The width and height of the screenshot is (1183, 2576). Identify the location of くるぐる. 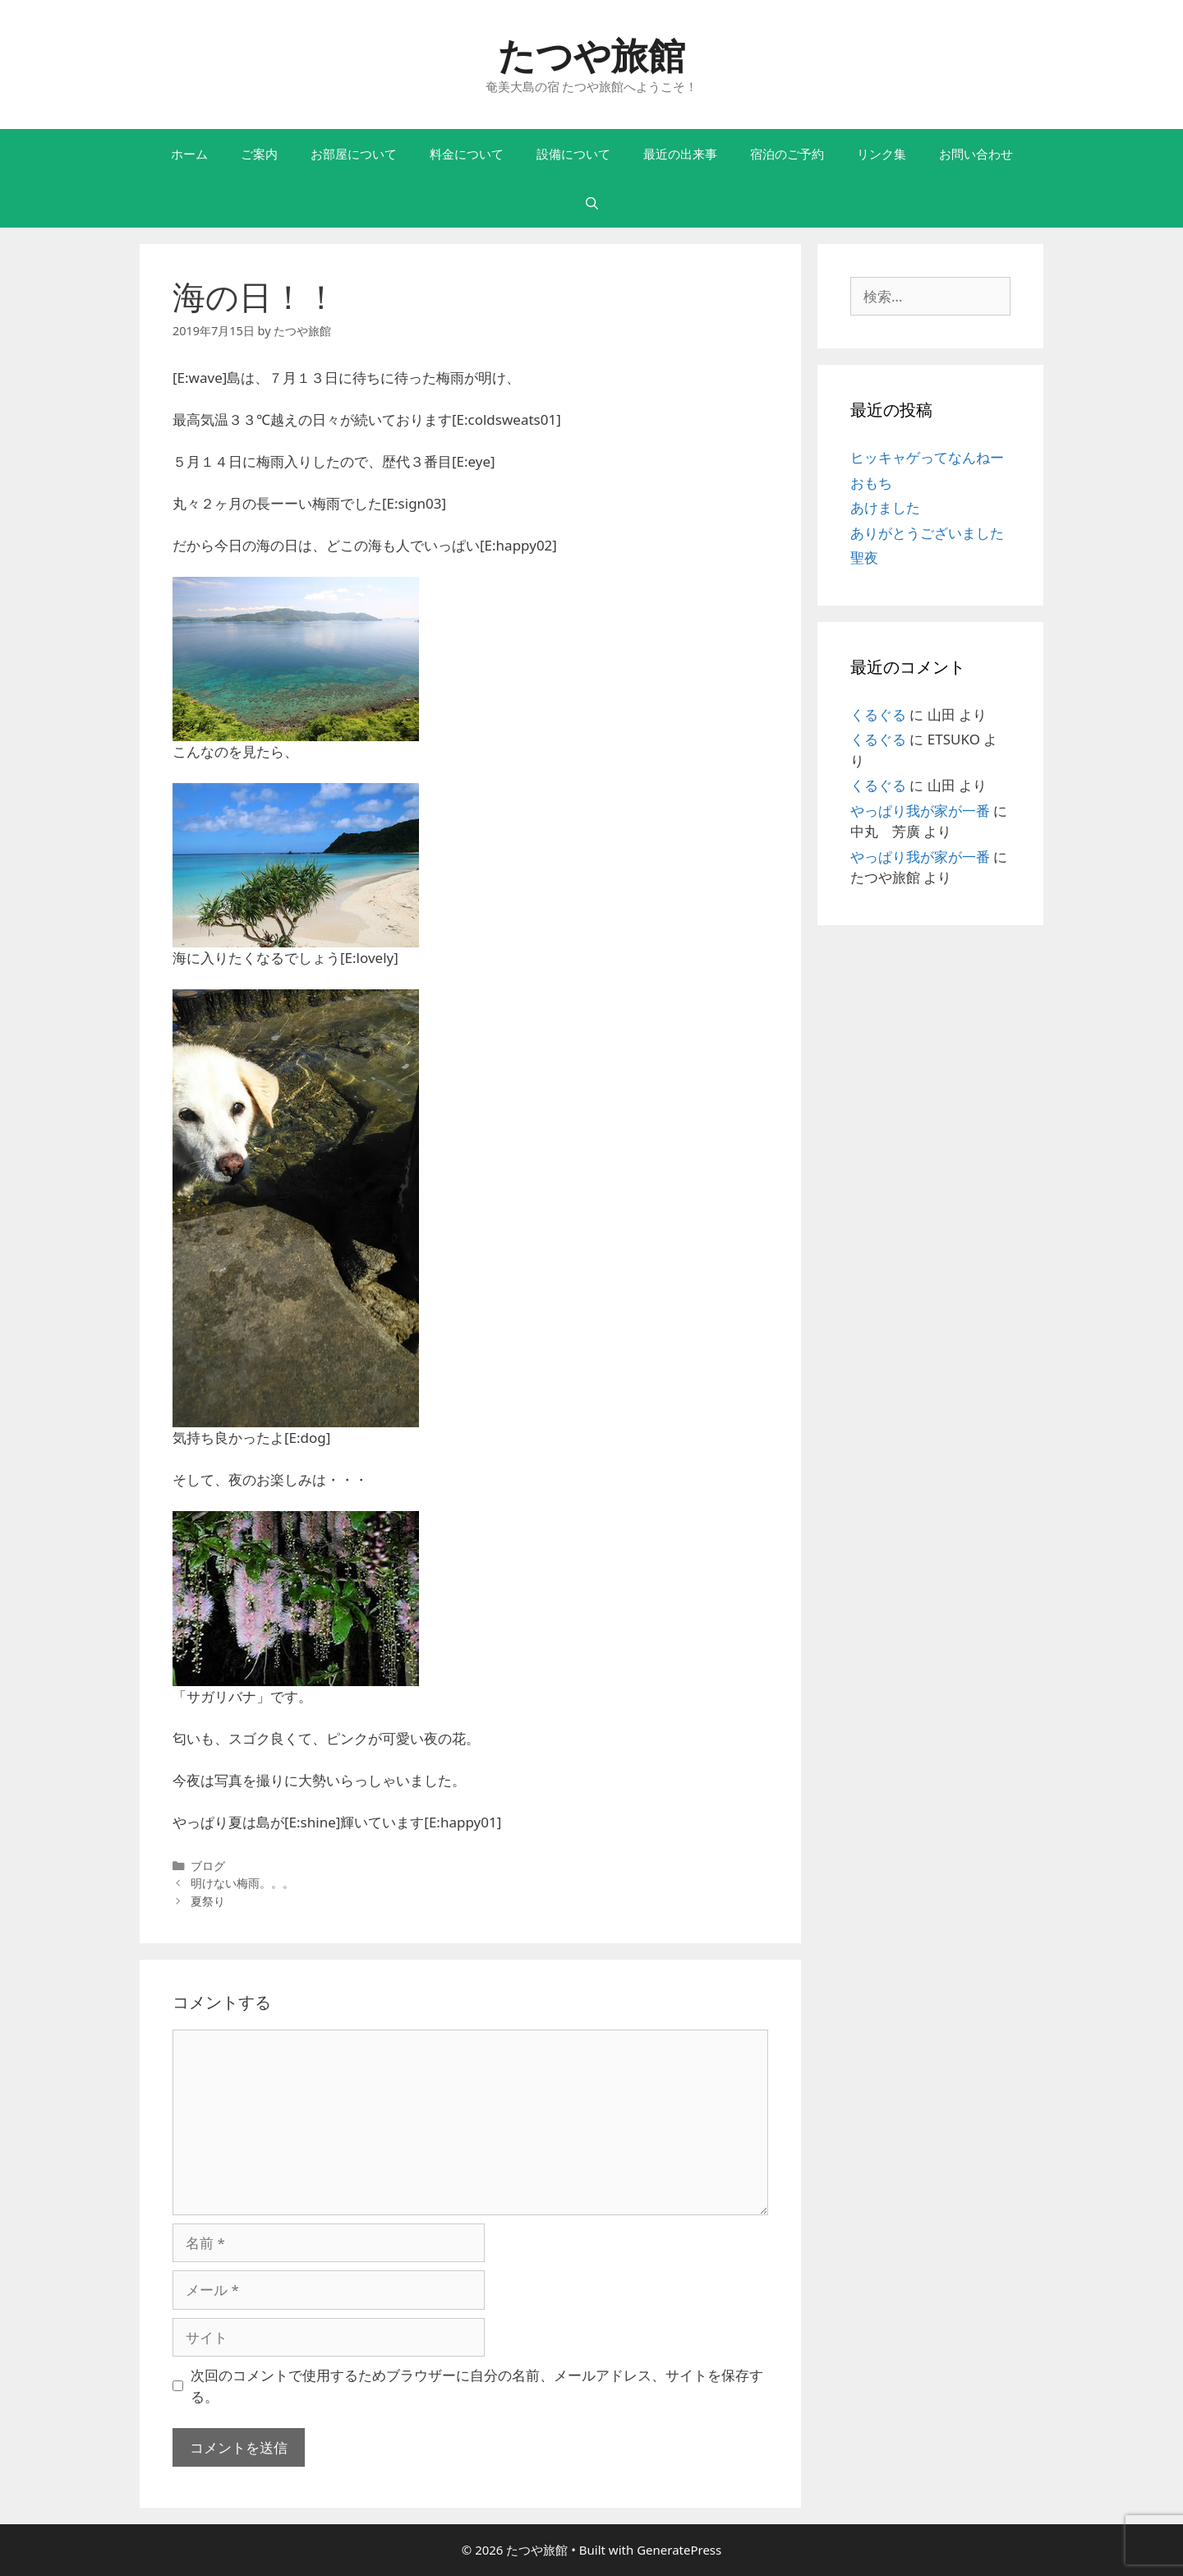
(878, 714).